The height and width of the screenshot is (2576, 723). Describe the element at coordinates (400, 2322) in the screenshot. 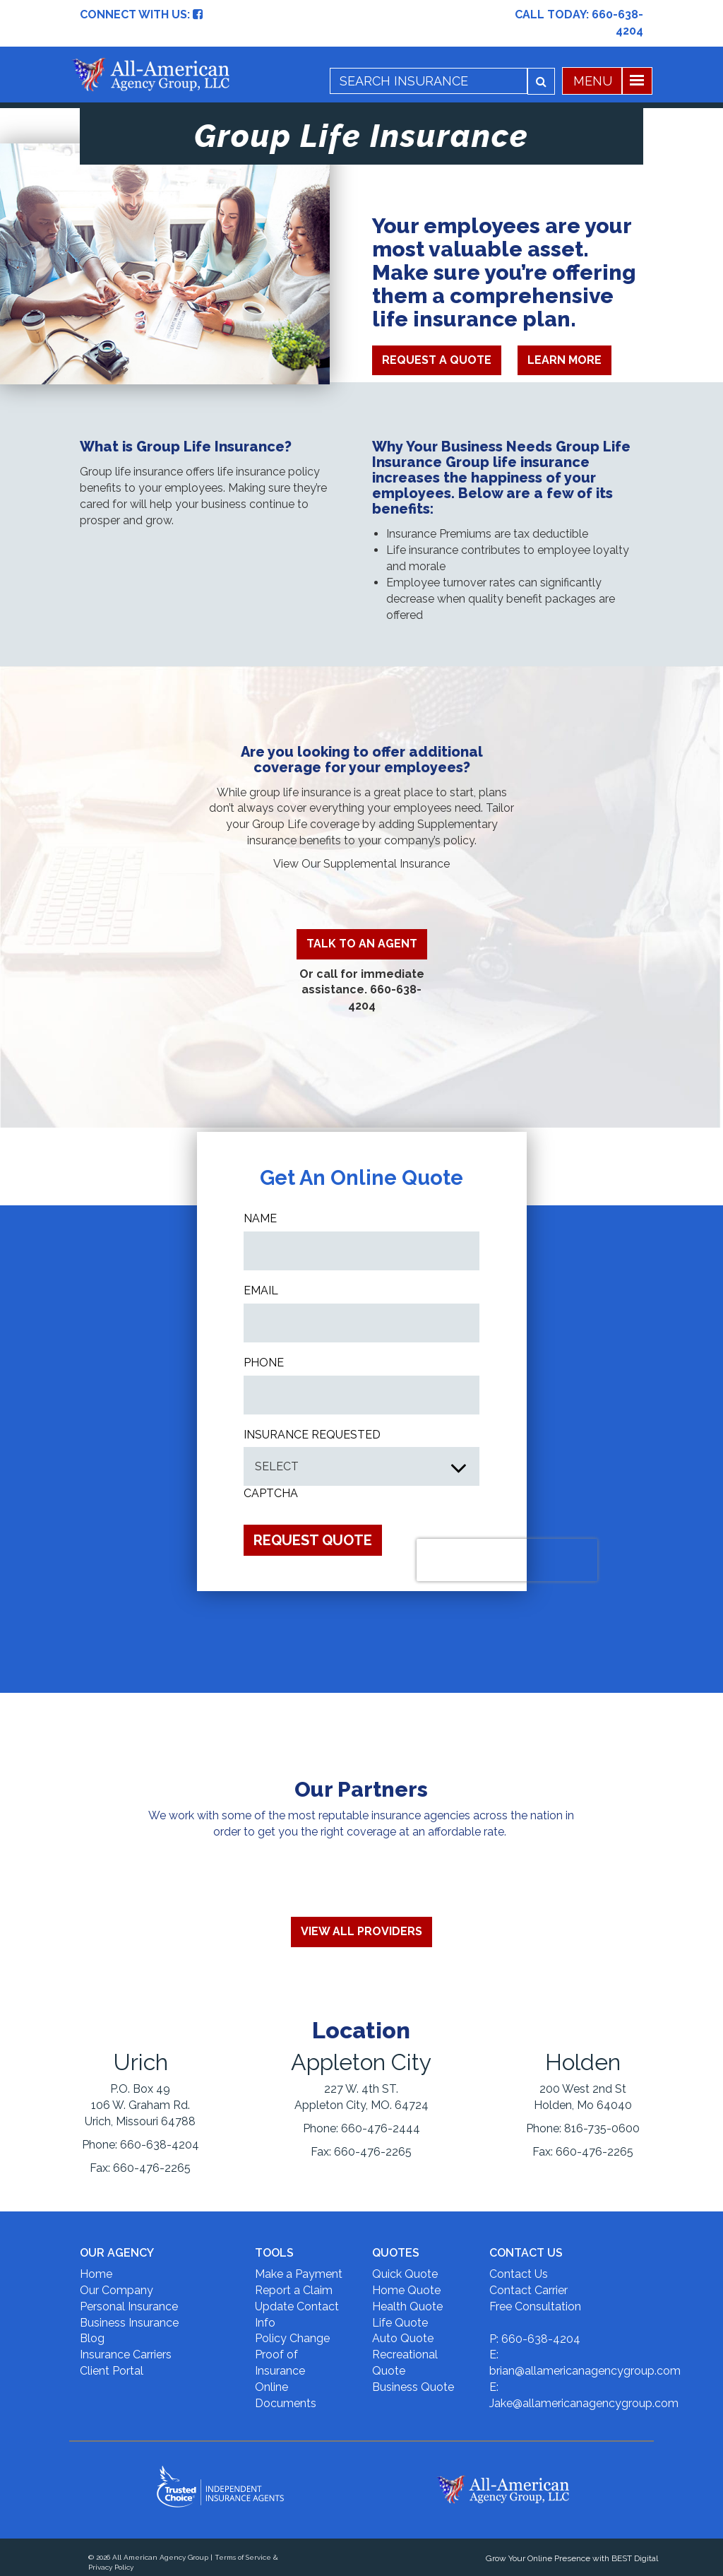

I see `Life Quote` at that location.